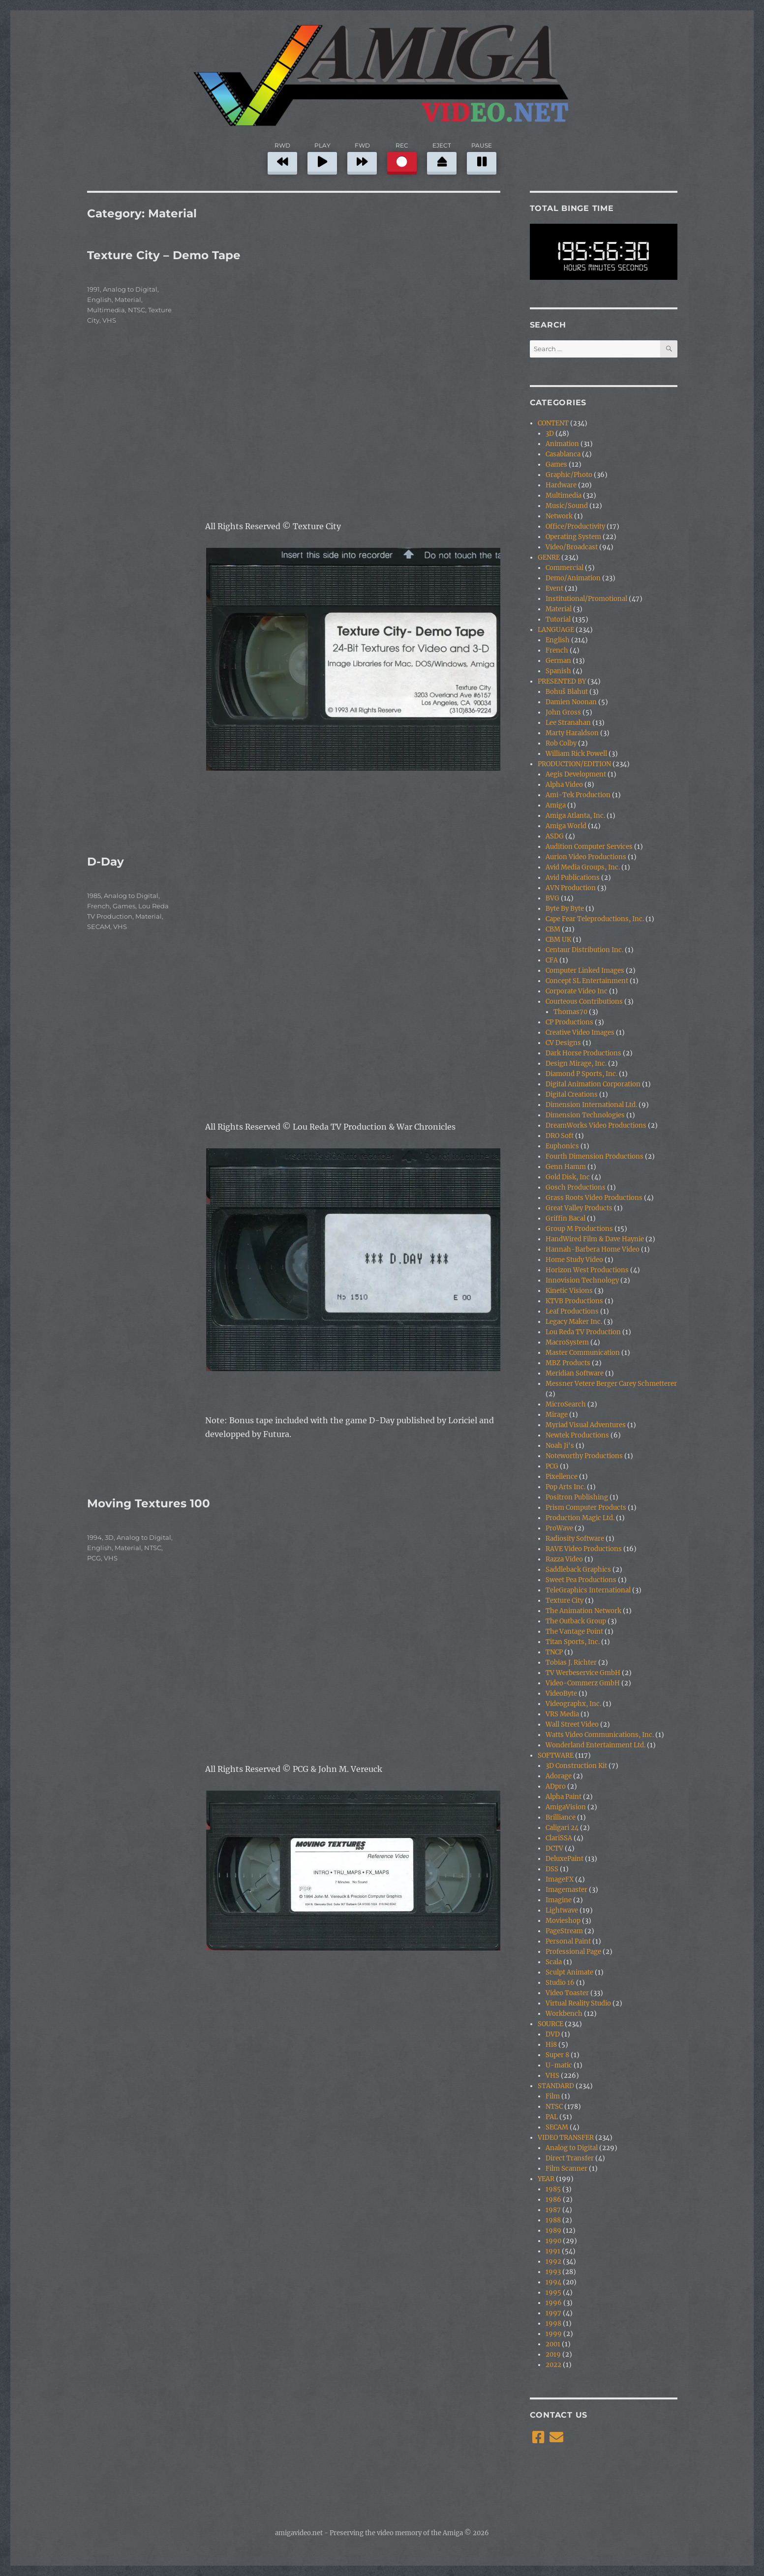 The height and width of the screenshot is (2576, 764). I want to click on Noteworthy Productions, so click(584, 1456).